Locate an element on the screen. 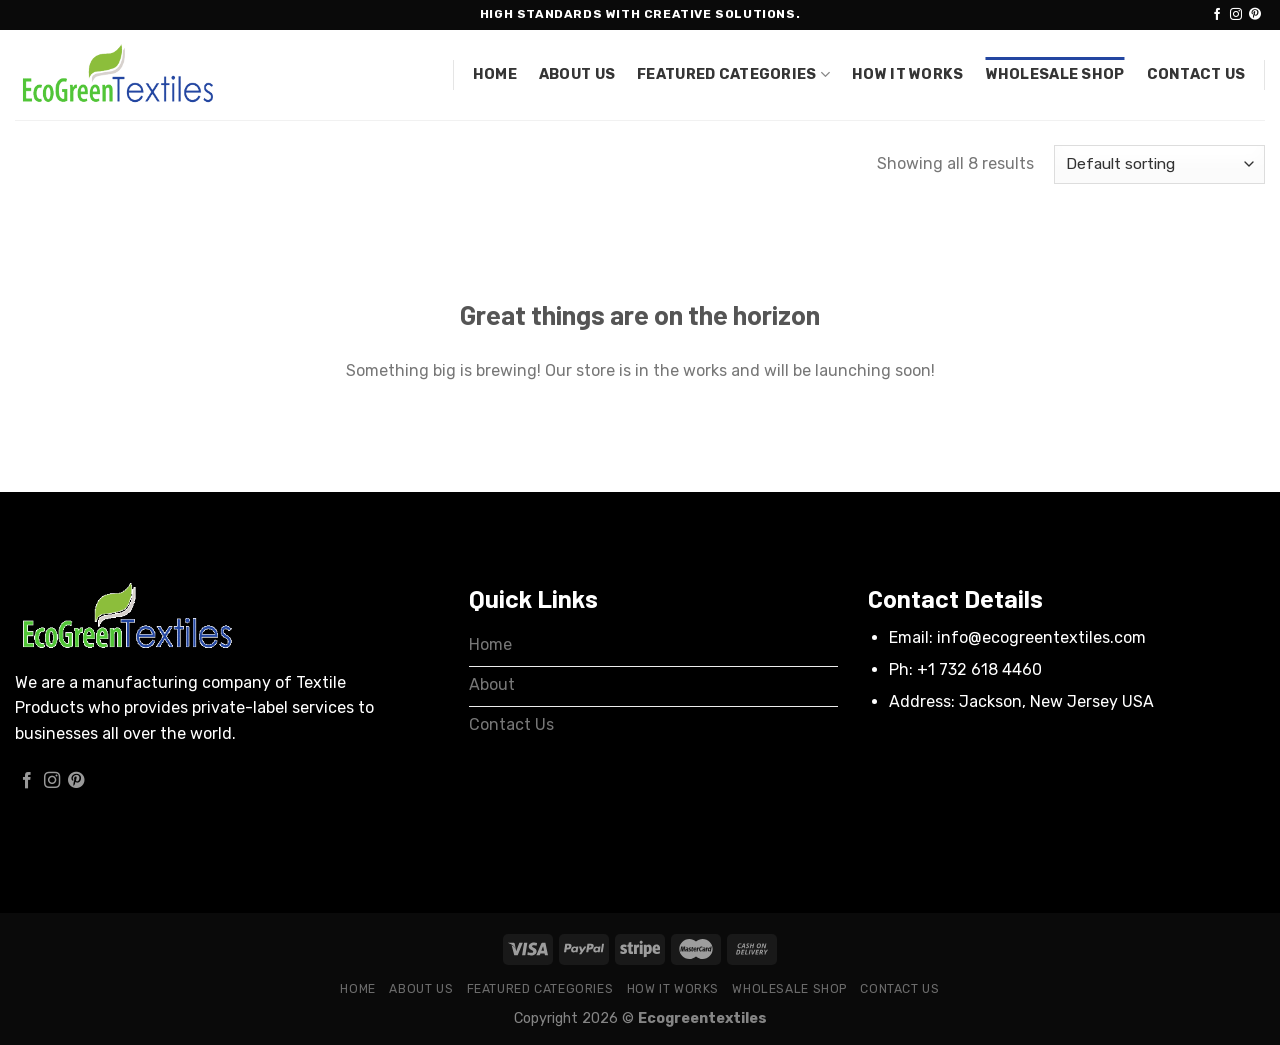 The height and width of the screenshot is (1045, 1280). Contact Us is located at coordinates (1196, 74).